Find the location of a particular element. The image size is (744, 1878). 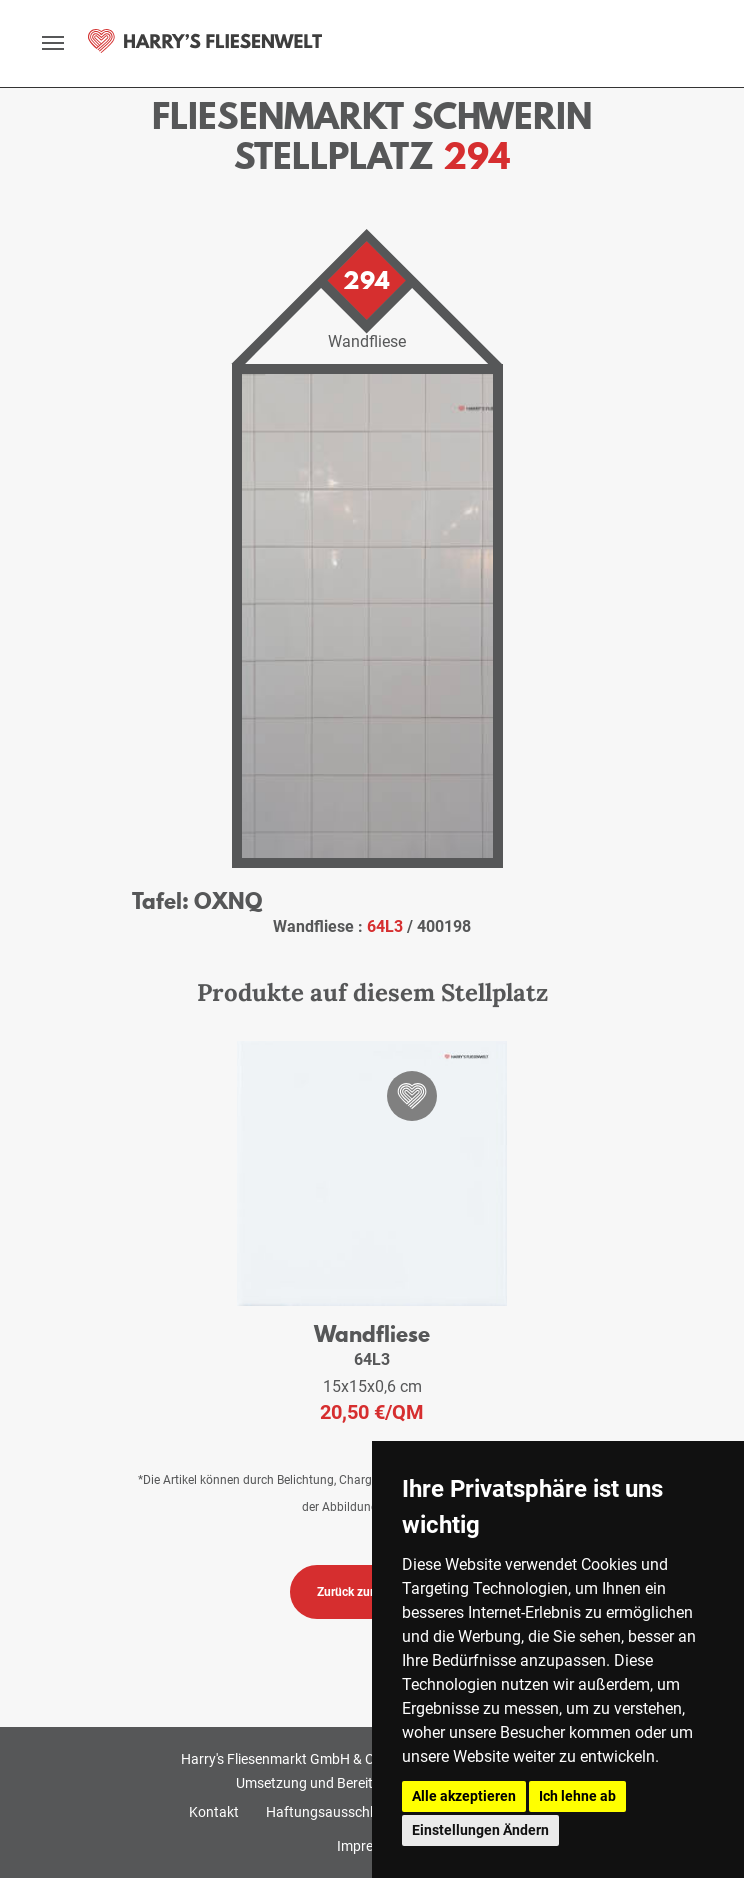

Haftungsausschluss is located at coordinates (330, 1812).